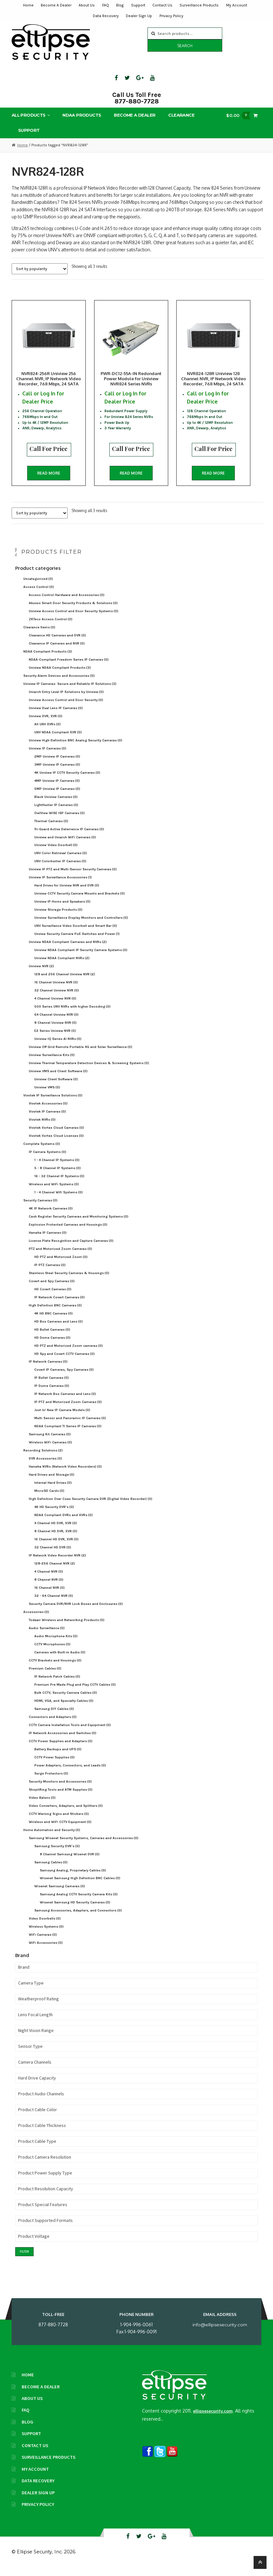 This screenshot has height=2576, width=273. I want to click on HD PTZ and Motorized Zoom, so click(61, 1264).